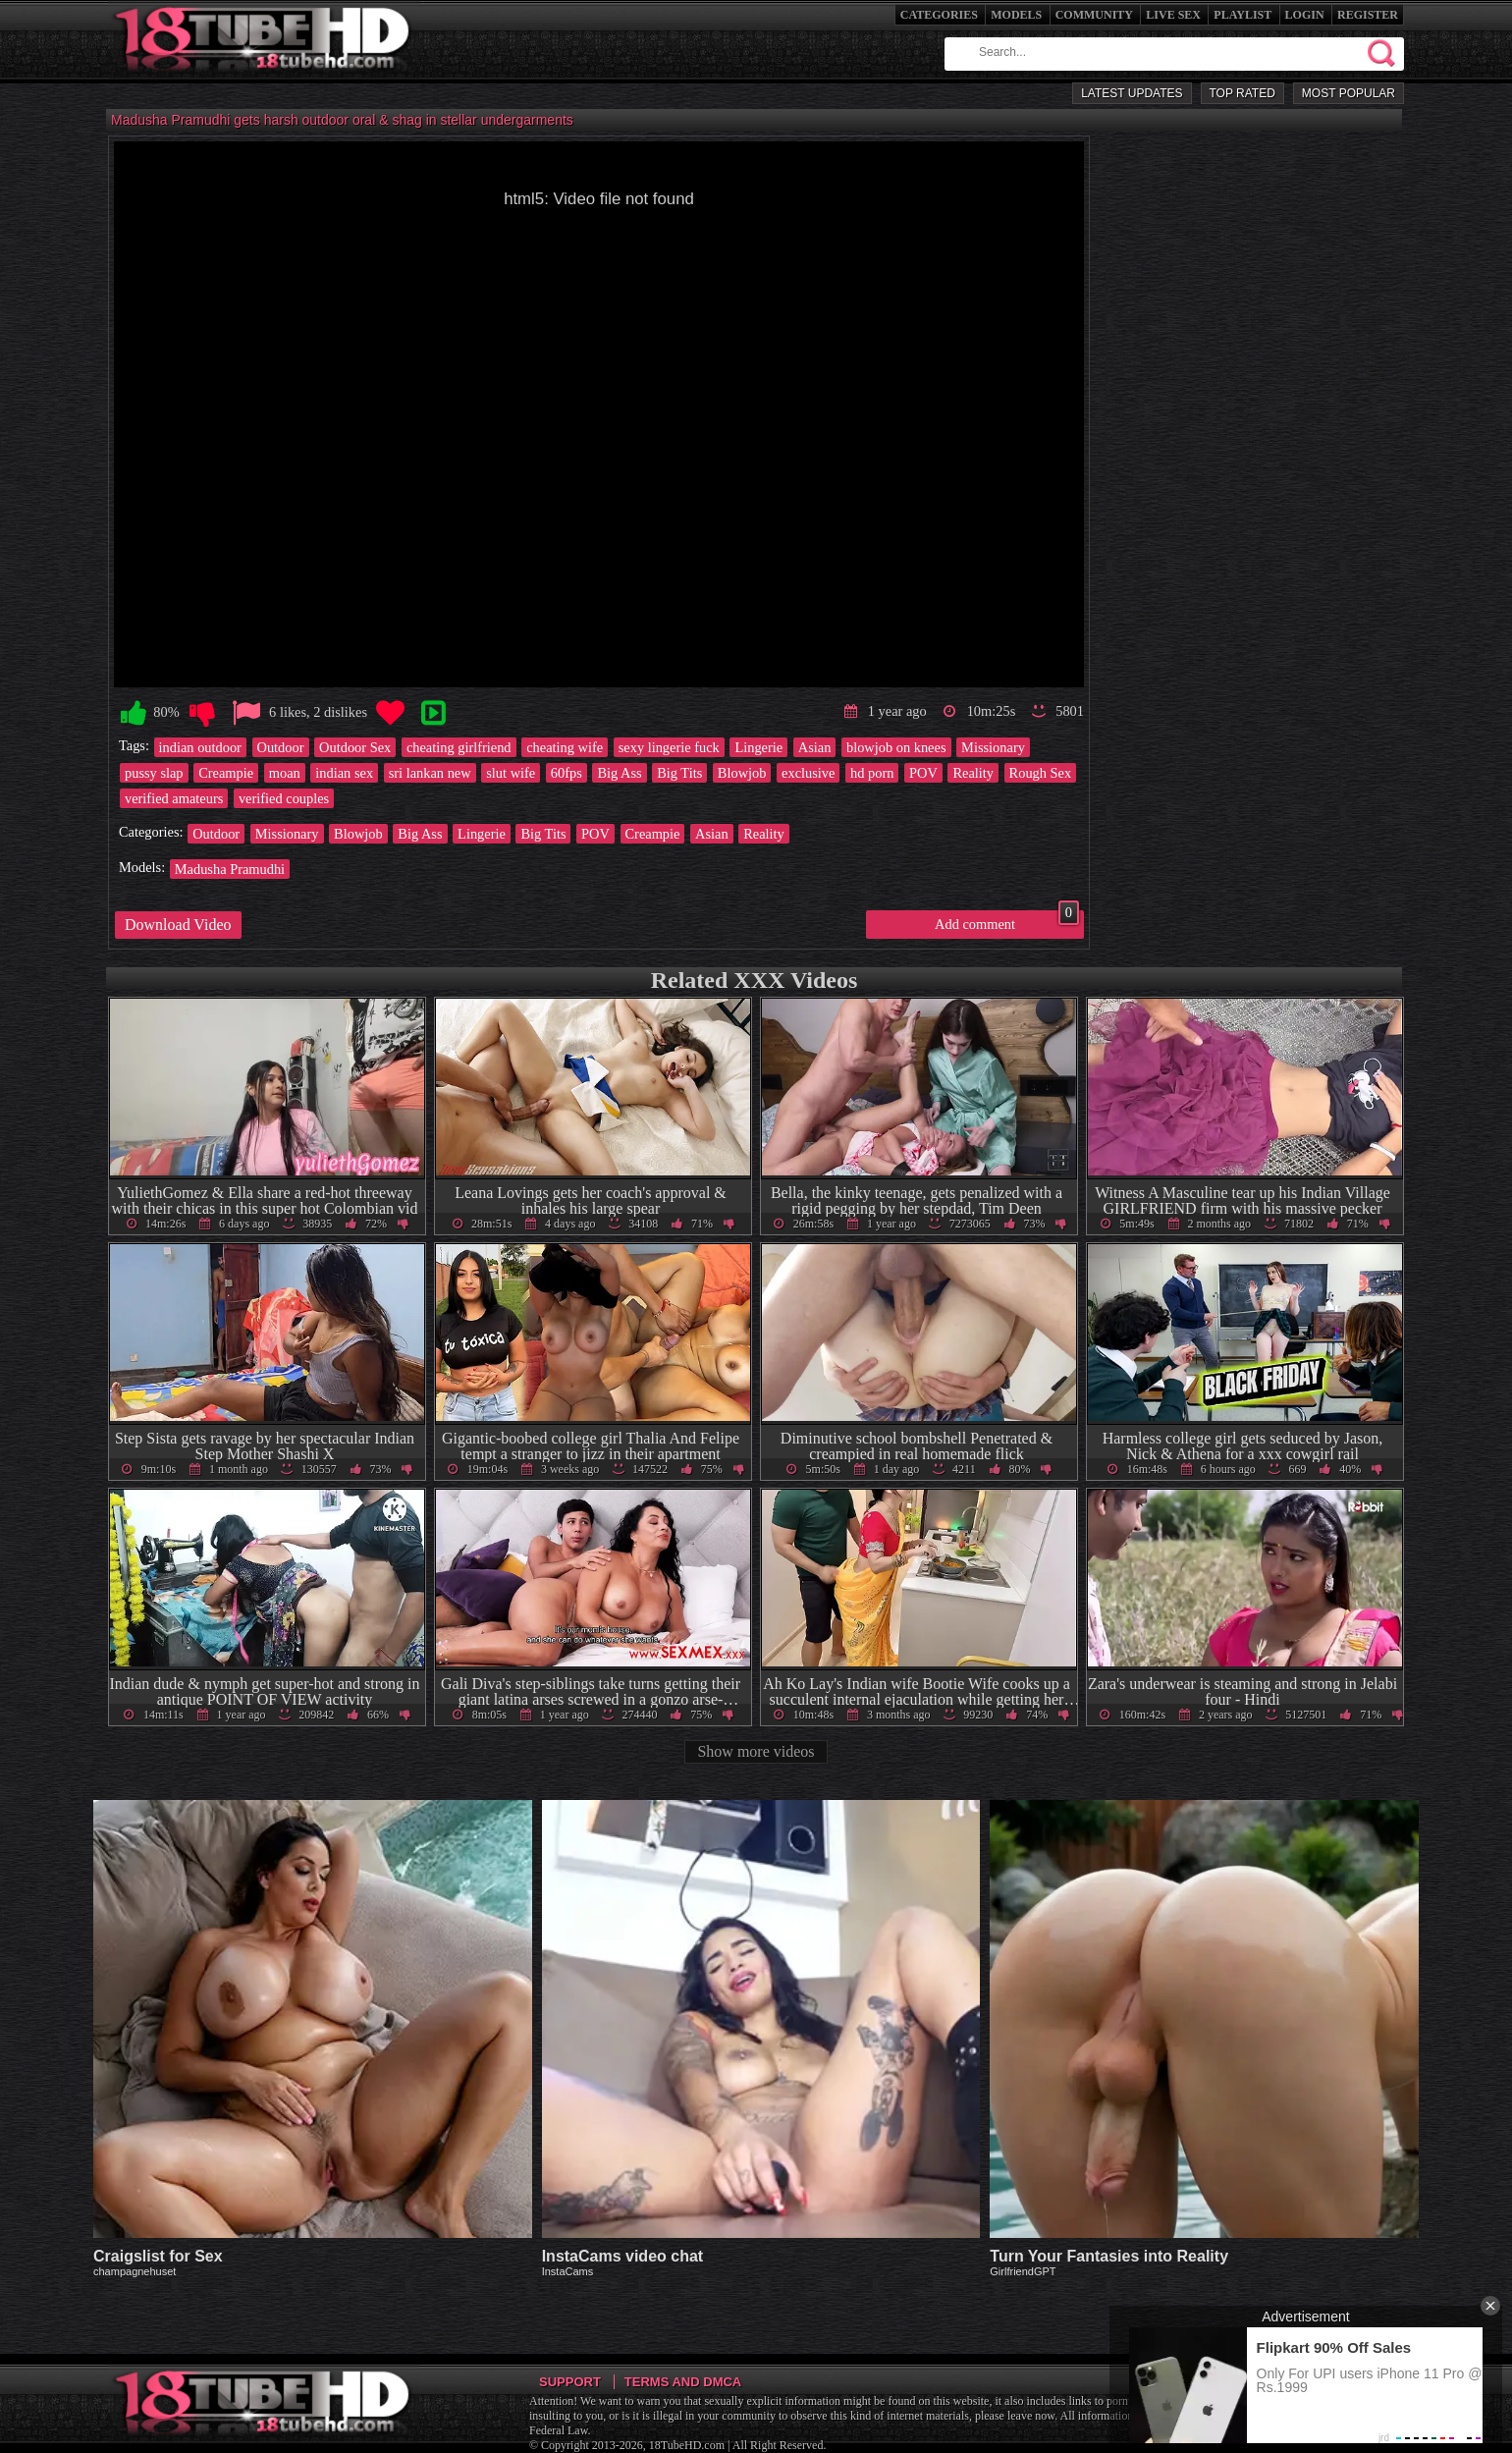  I want to click on Top Rated, so click(1242, 93).